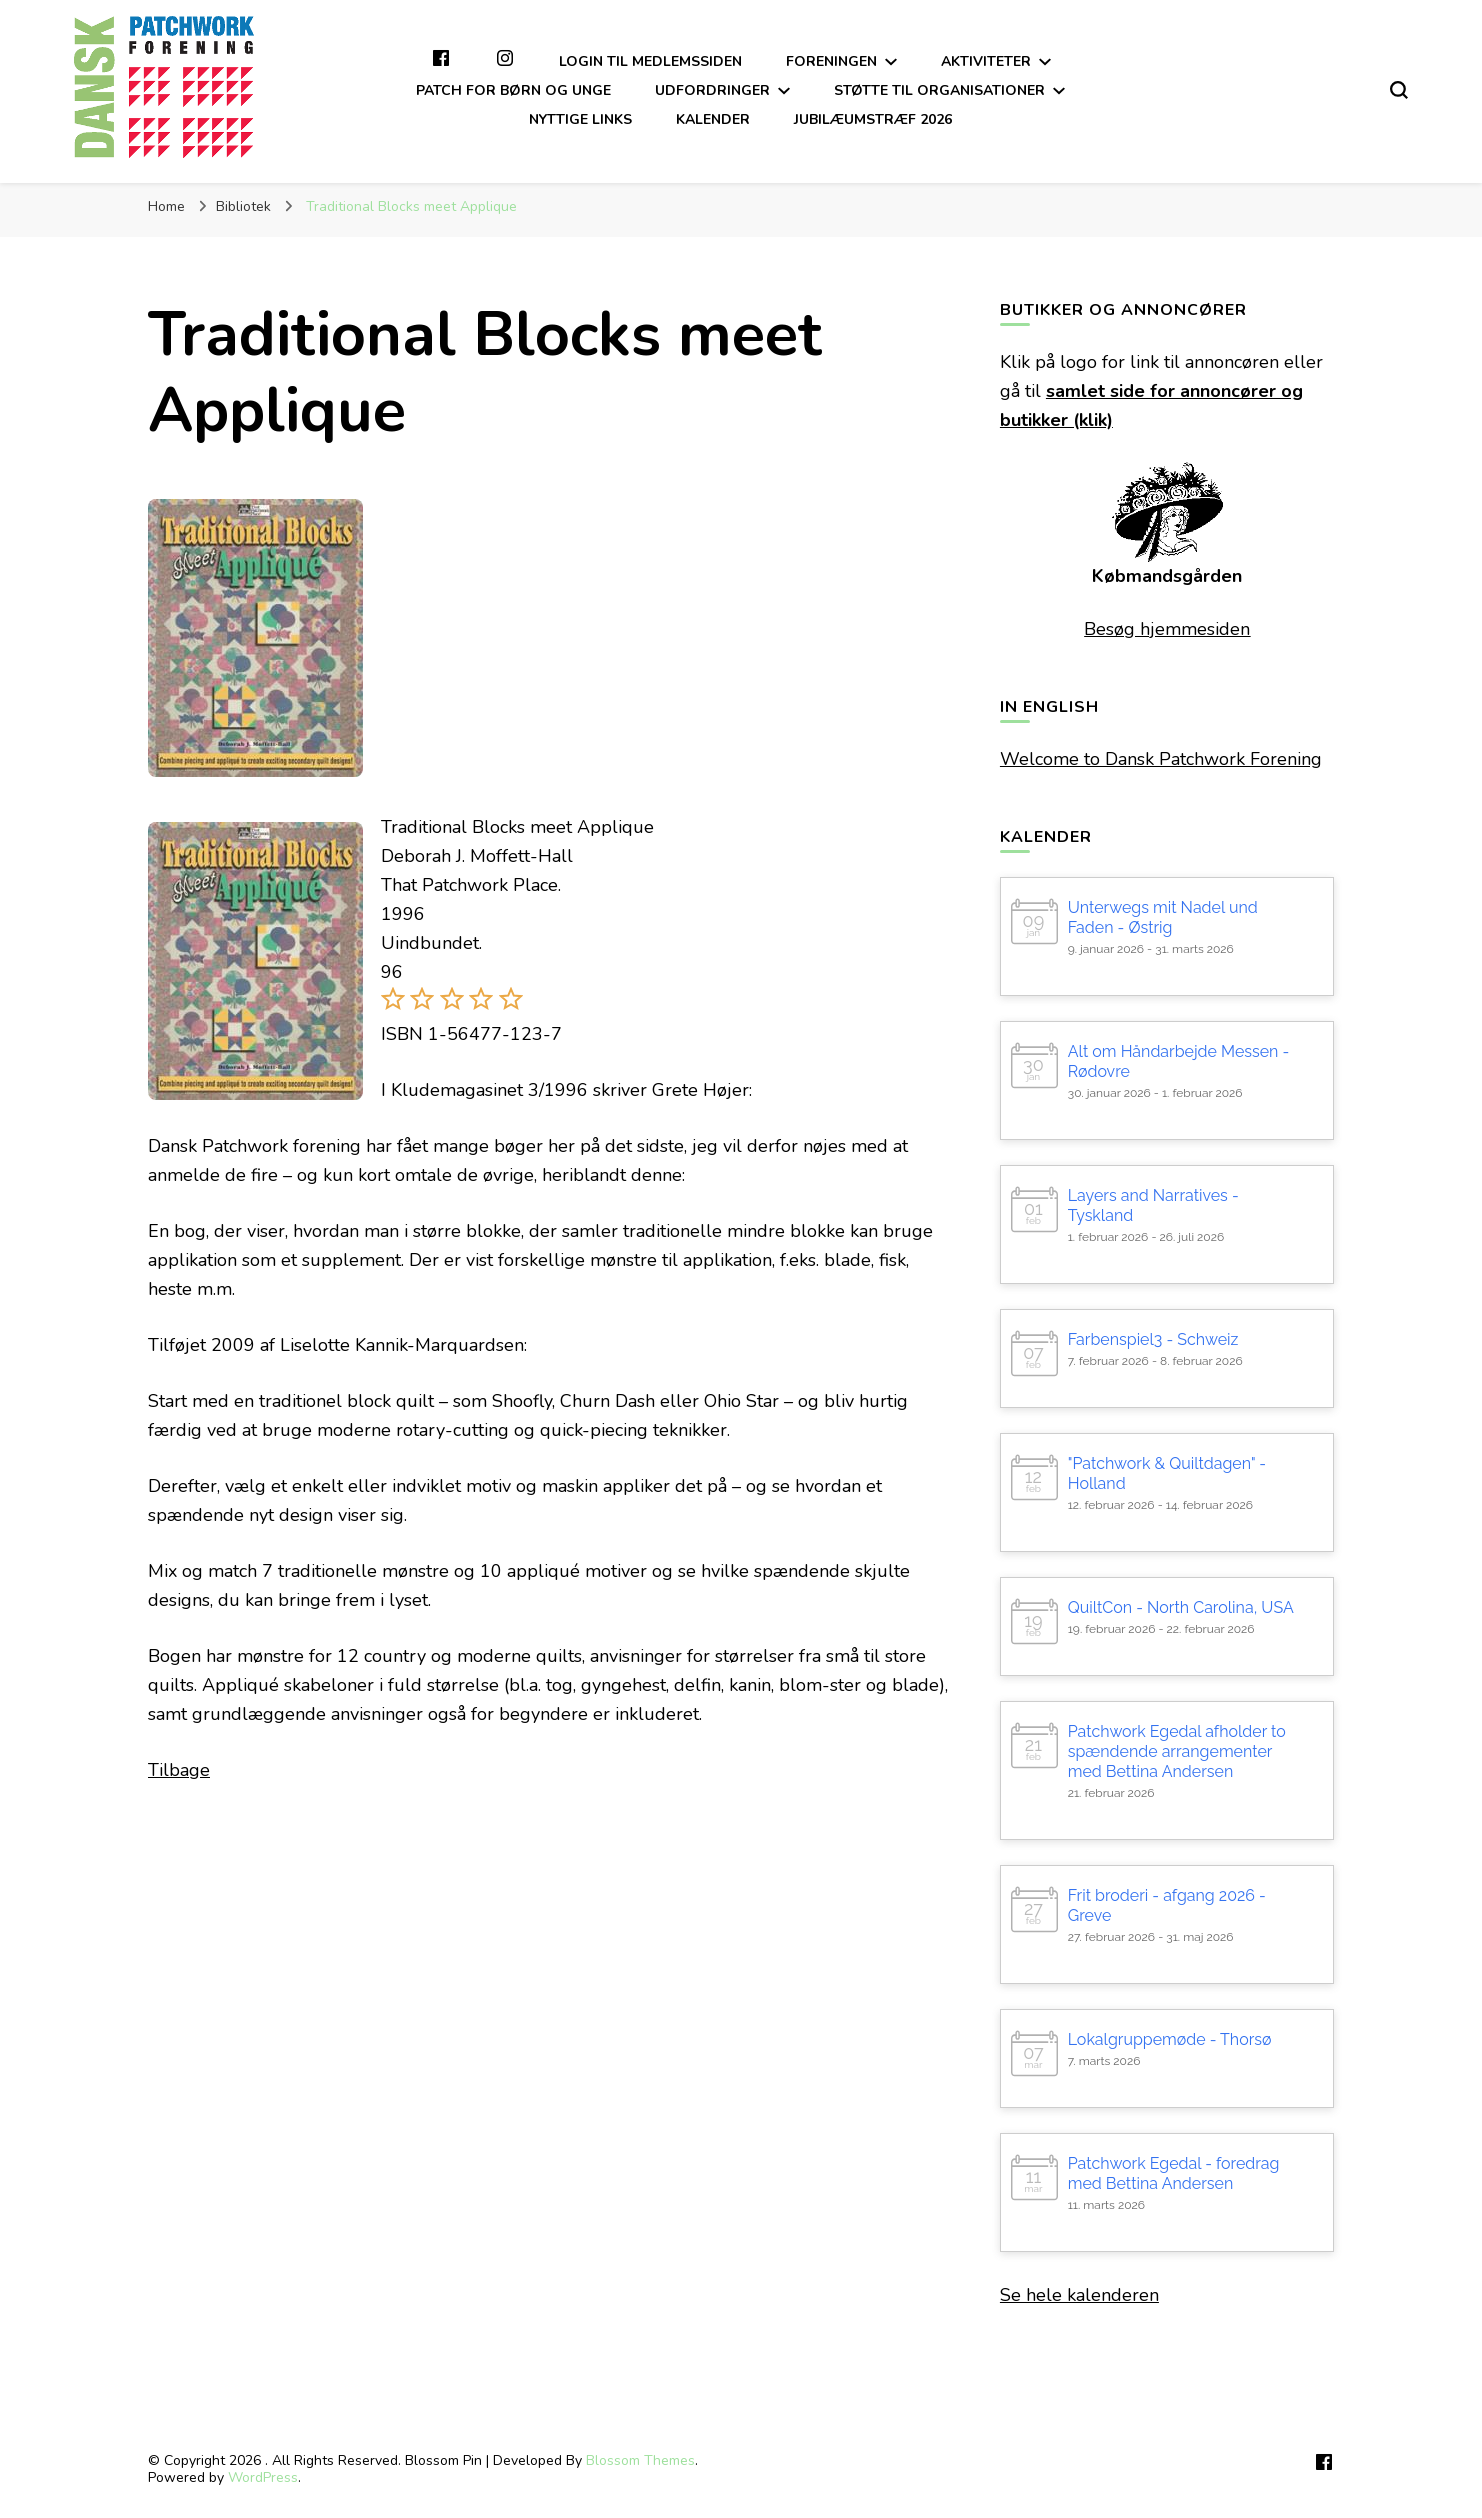  I want to click on Udfordringer, so click(712, 90).